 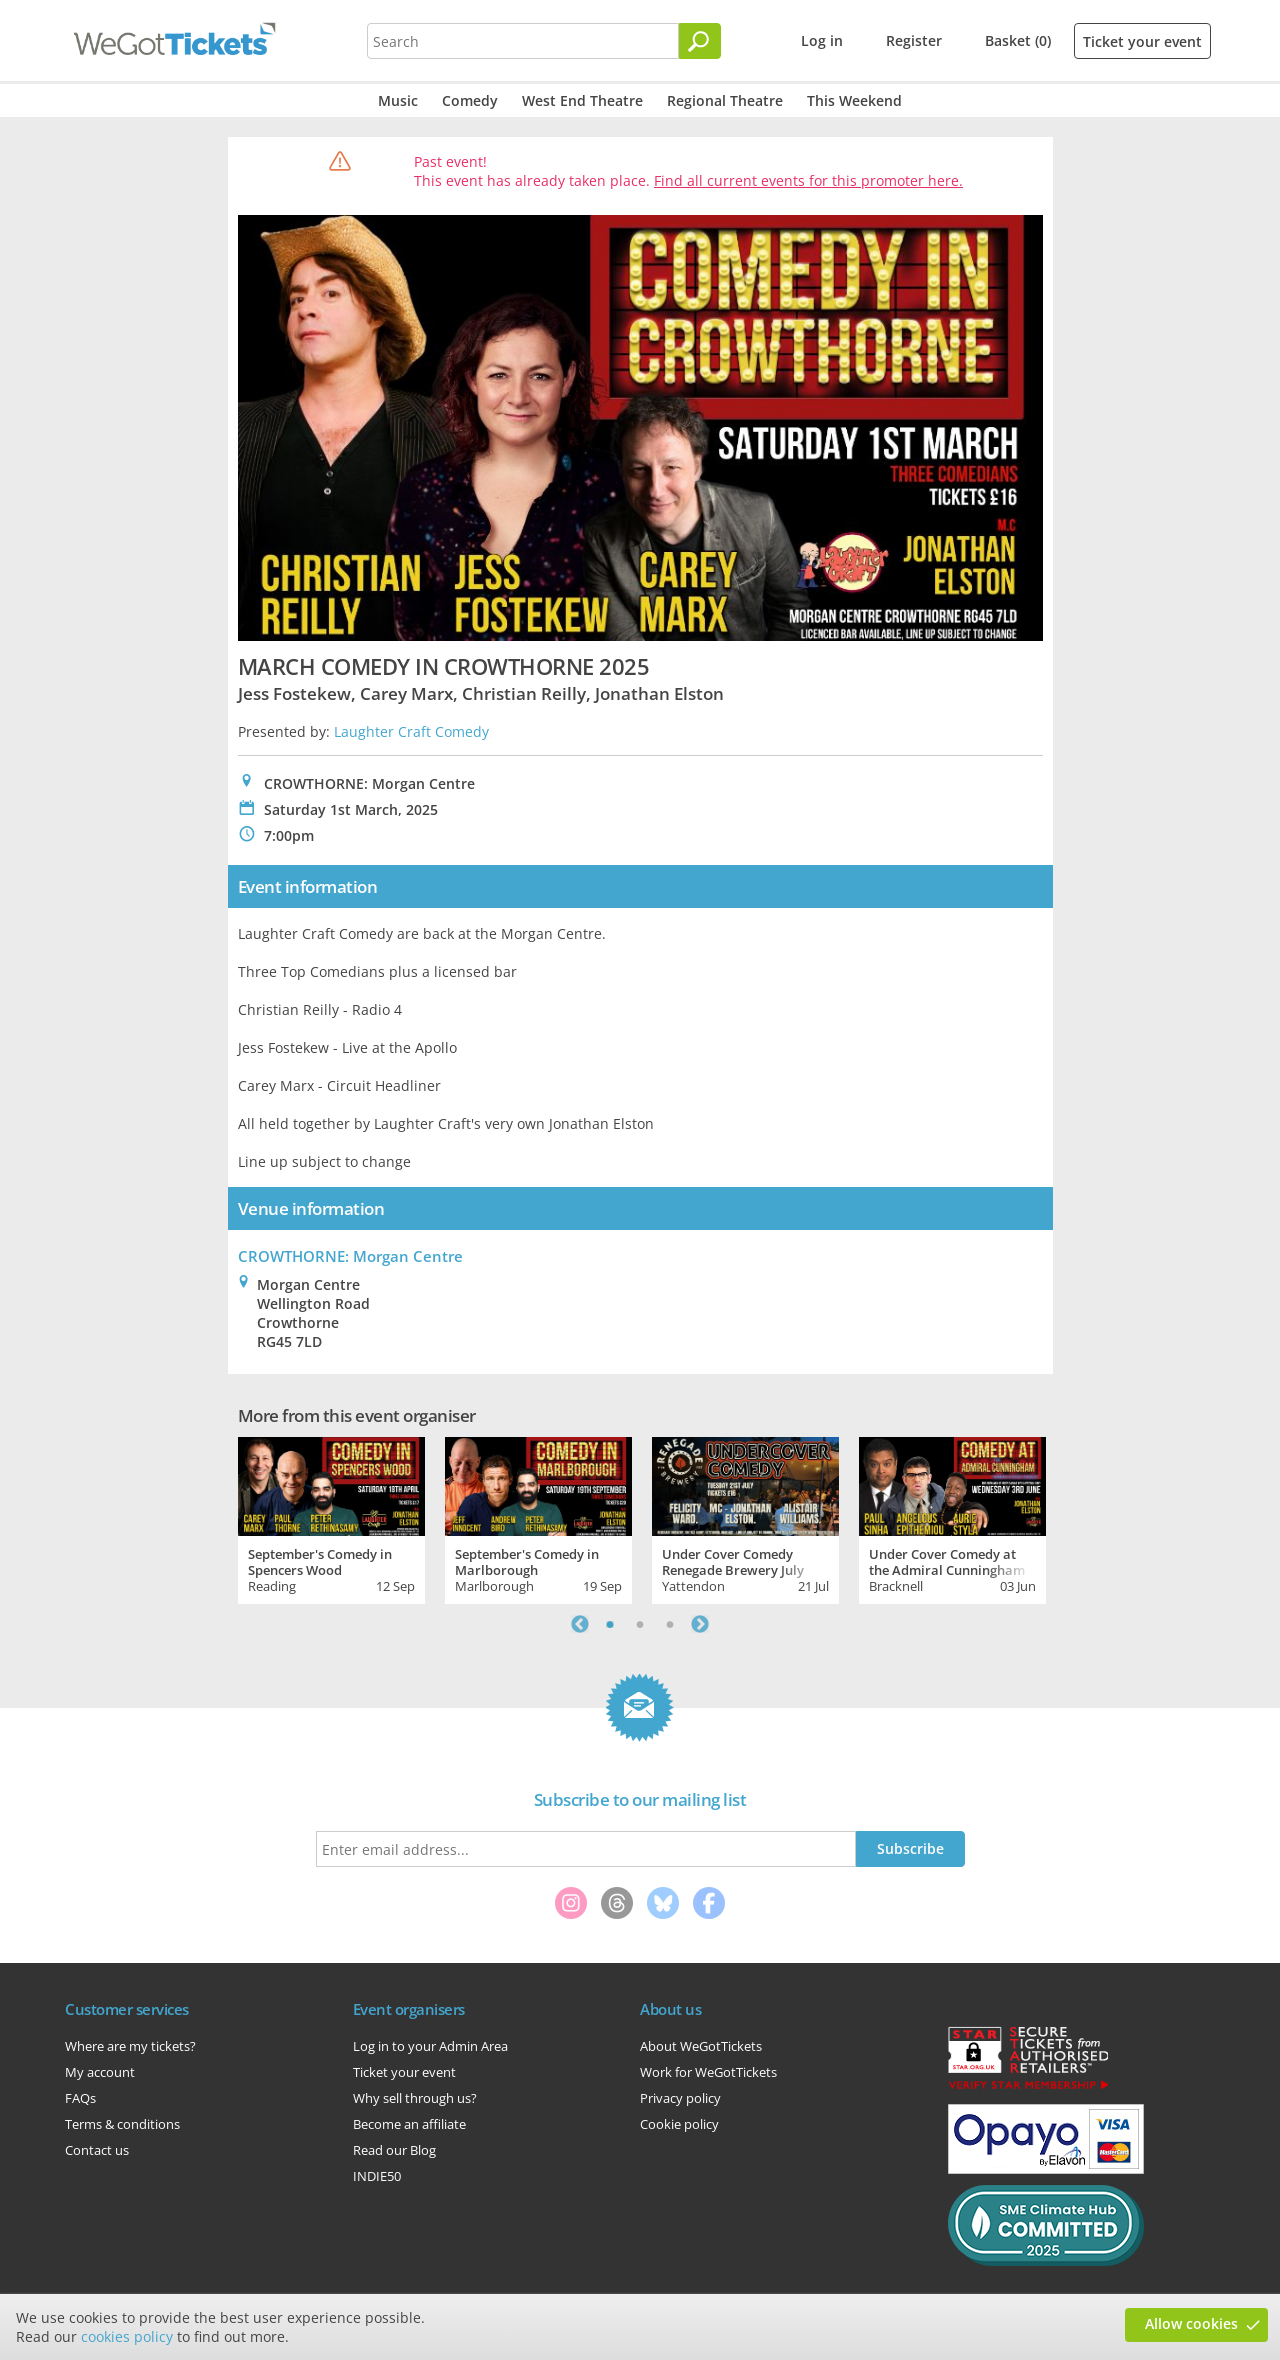 I want to click on Cookie policy, so click(x=679, y=2124).